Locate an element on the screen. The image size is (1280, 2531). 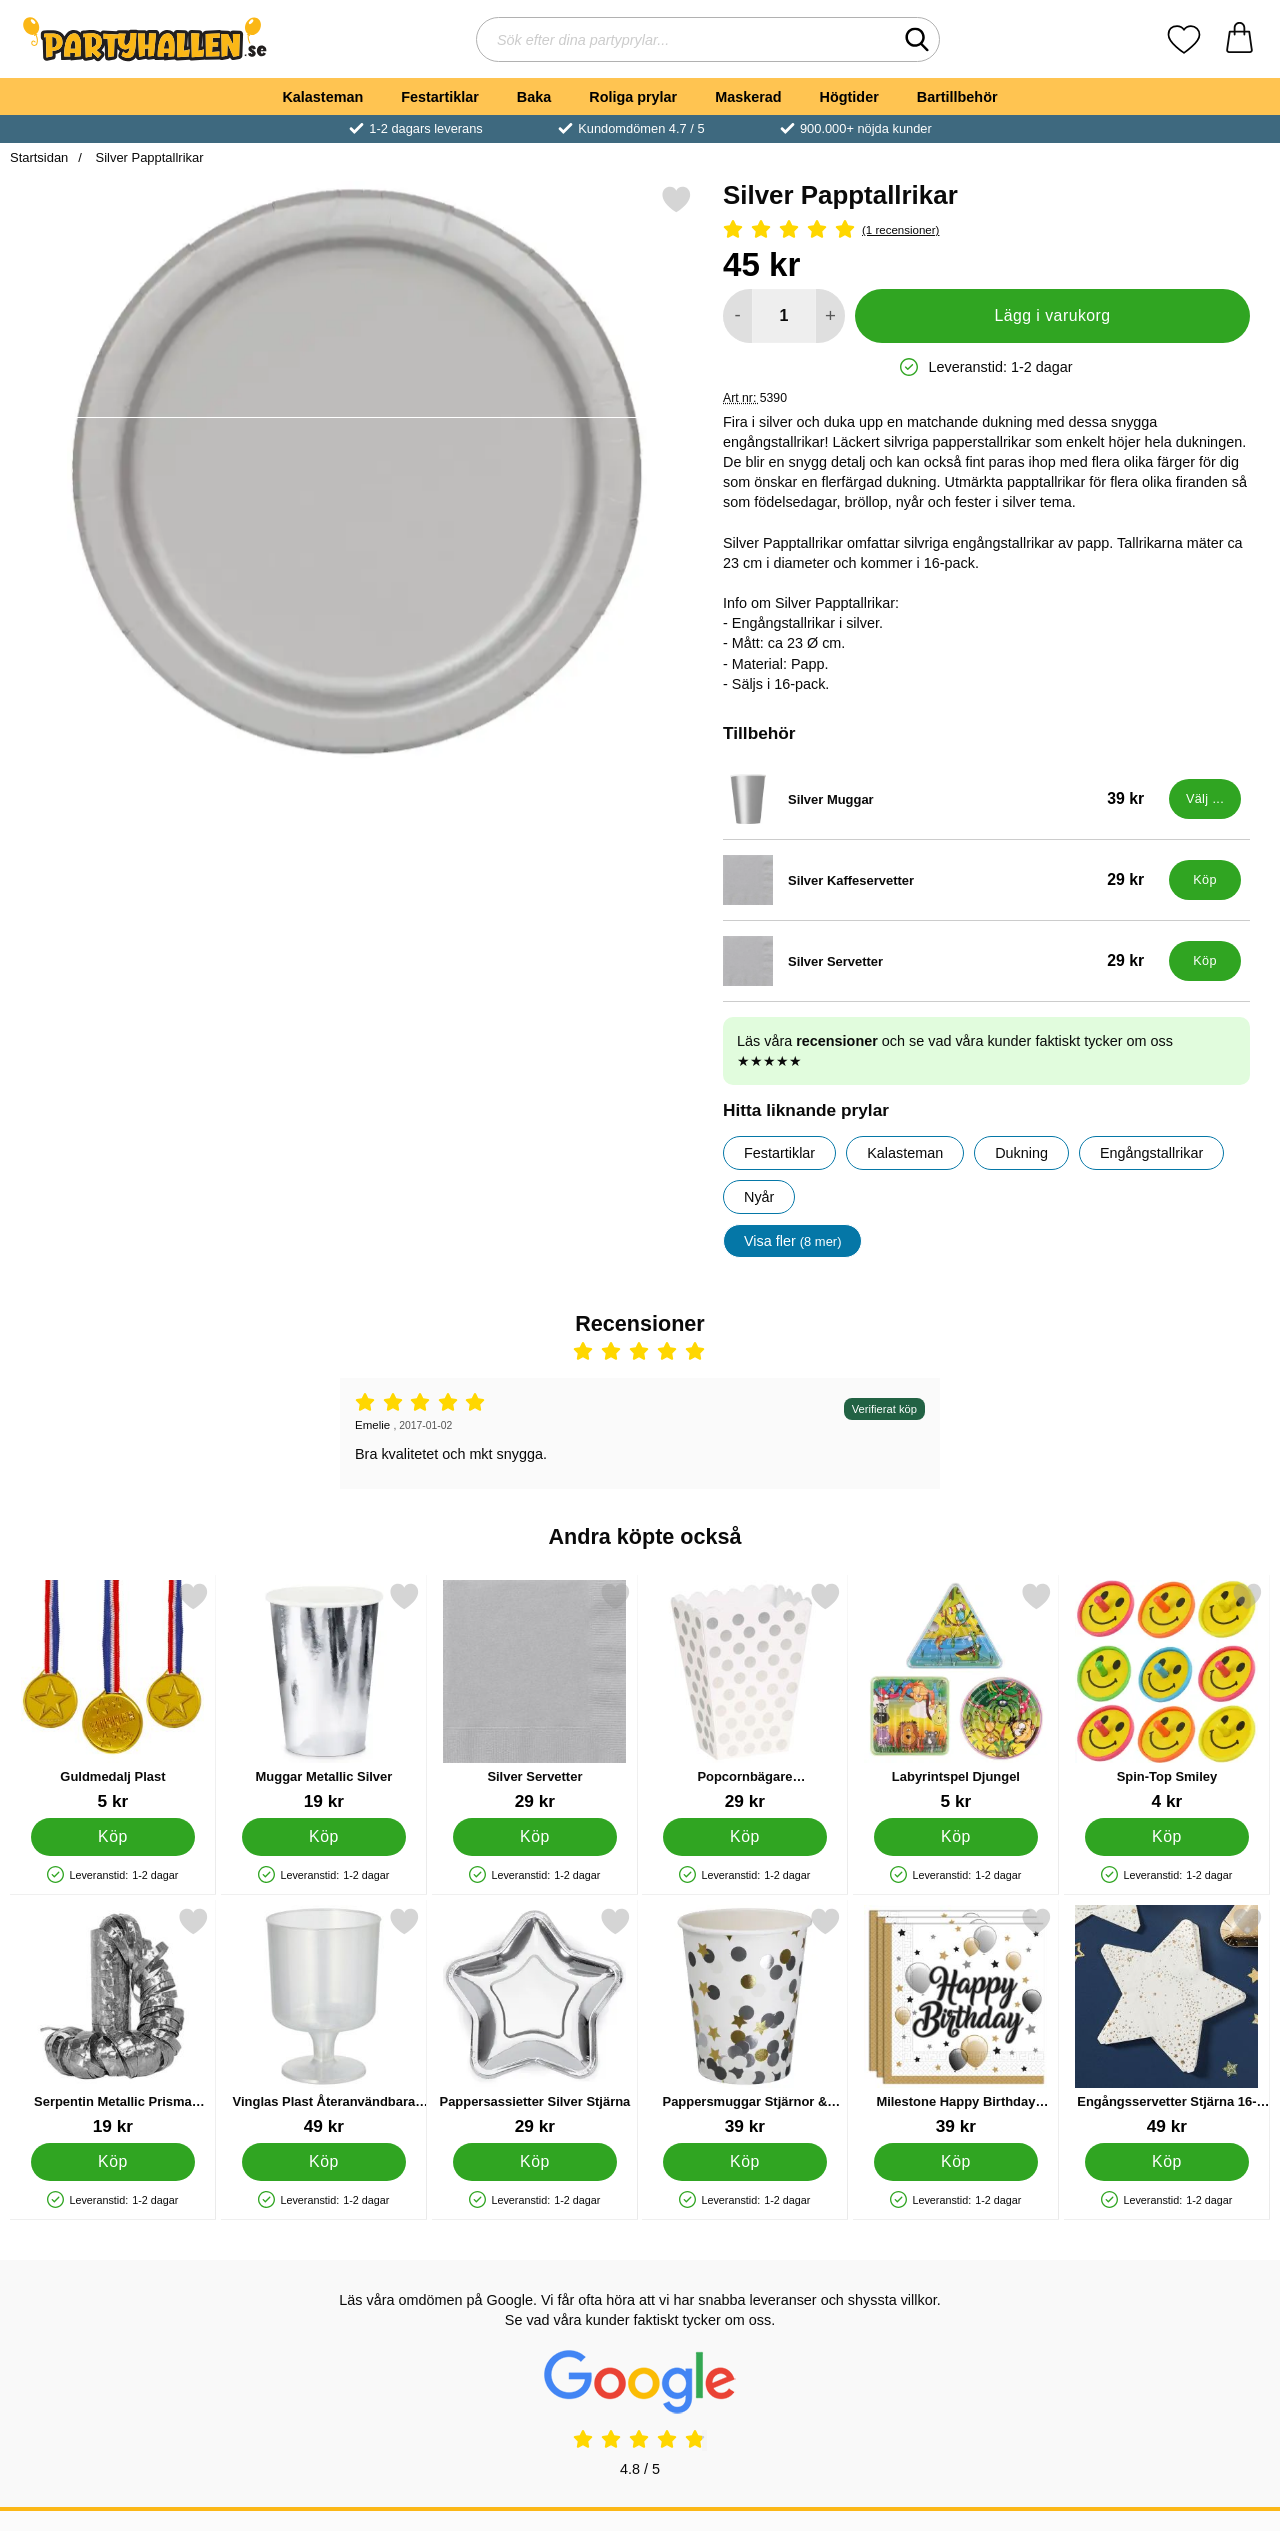
[öka antal att lägga i varukorgen] is located at coordinates (830, 316).